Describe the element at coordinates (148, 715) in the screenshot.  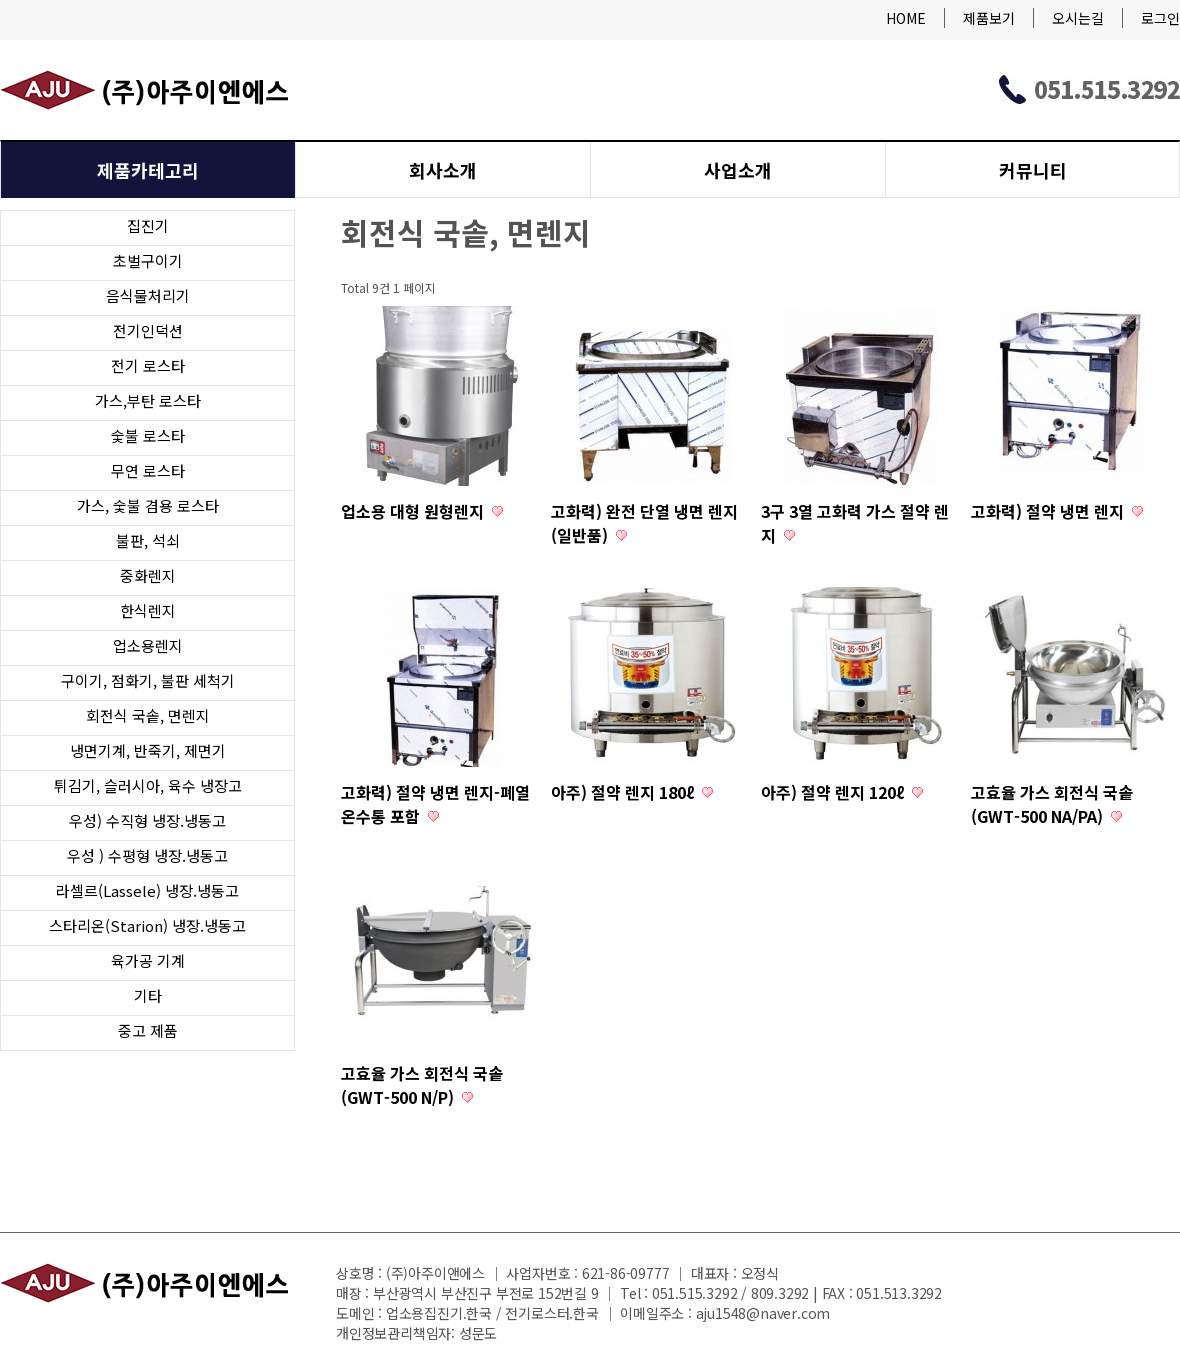
I see `회전식 국솥, 면렌지` at that location.